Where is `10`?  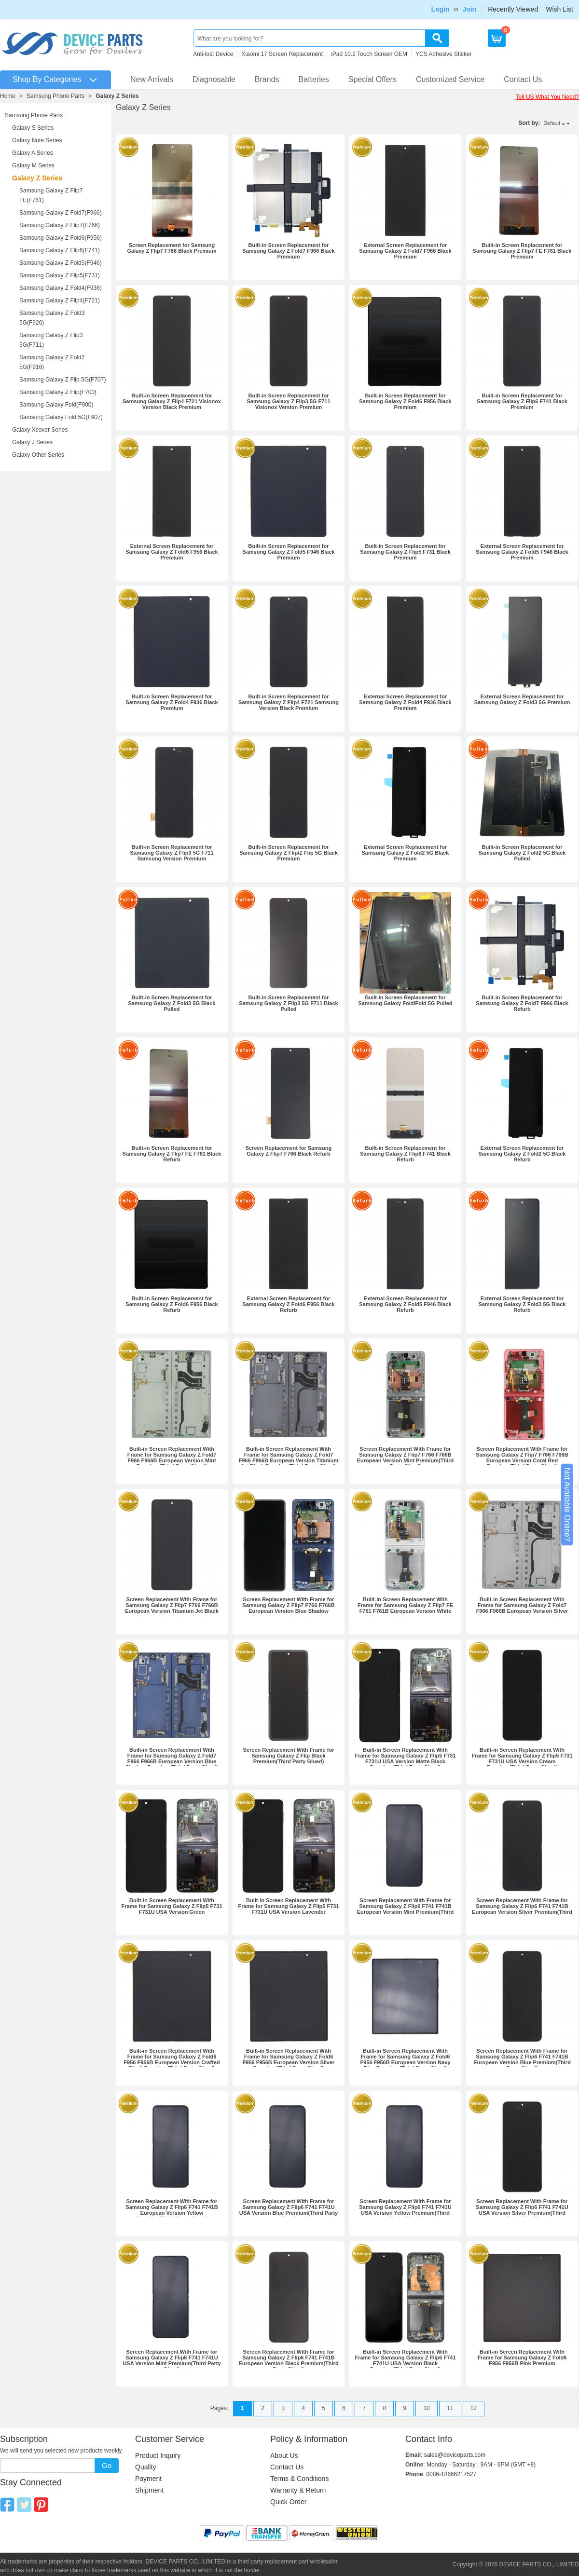 10 is located at coordinates (426, 2408).